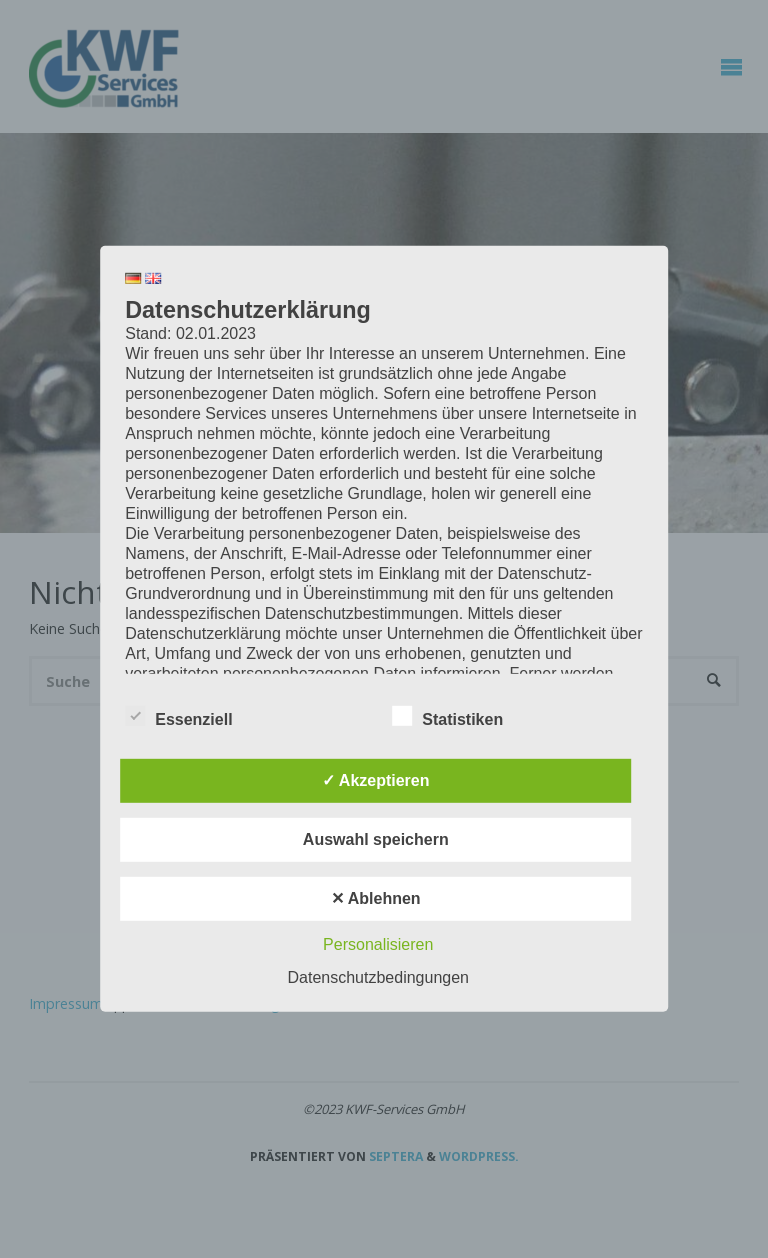 This screenshot has height=1258, width=768. Describe the element at coordinates (178, 717) in the screenshot. I see `Essenziell` at that location.